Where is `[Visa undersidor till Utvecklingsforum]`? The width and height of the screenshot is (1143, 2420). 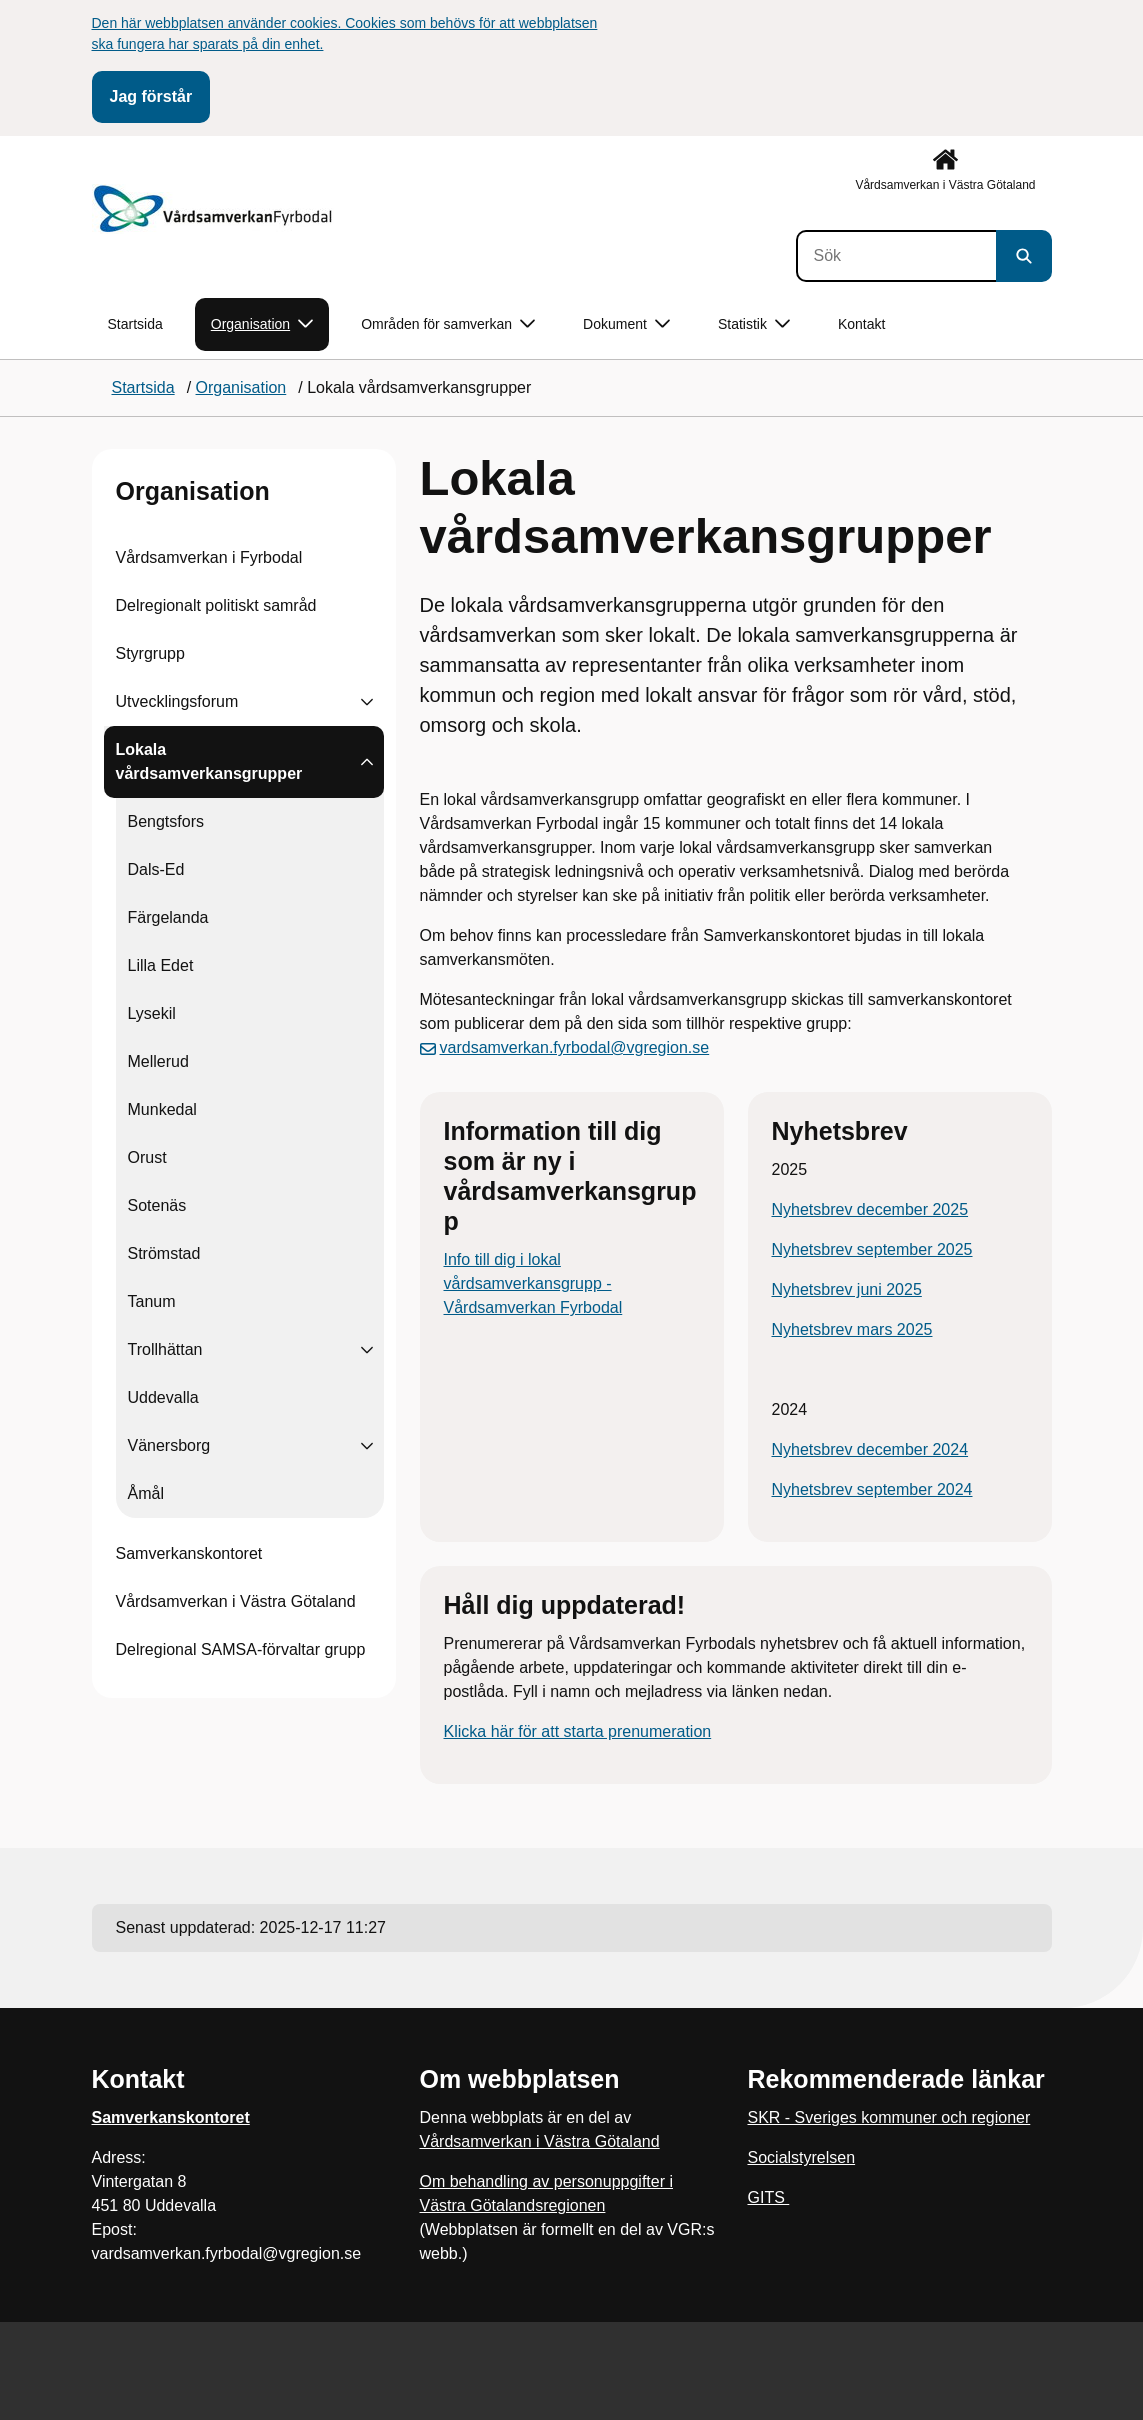 [Visa undersidor till Utvecklingsforum] is located at coordinates (367, 702).